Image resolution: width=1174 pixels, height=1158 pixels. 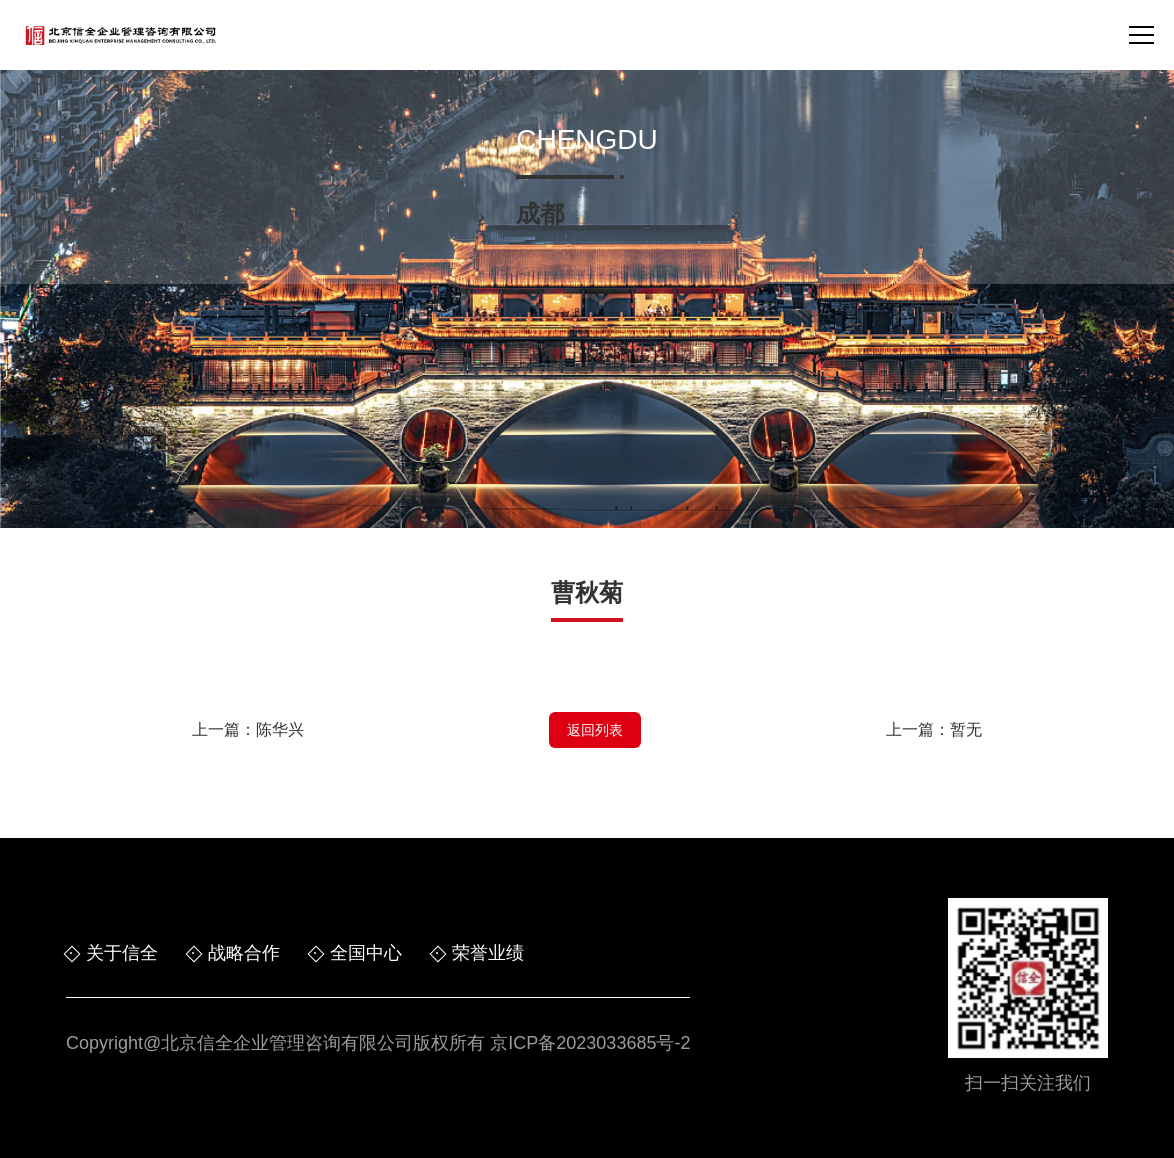 What do you see at coordinates (280, 729) in the screenshot?
I see `陈华兴` at bounding box center [280, 729].